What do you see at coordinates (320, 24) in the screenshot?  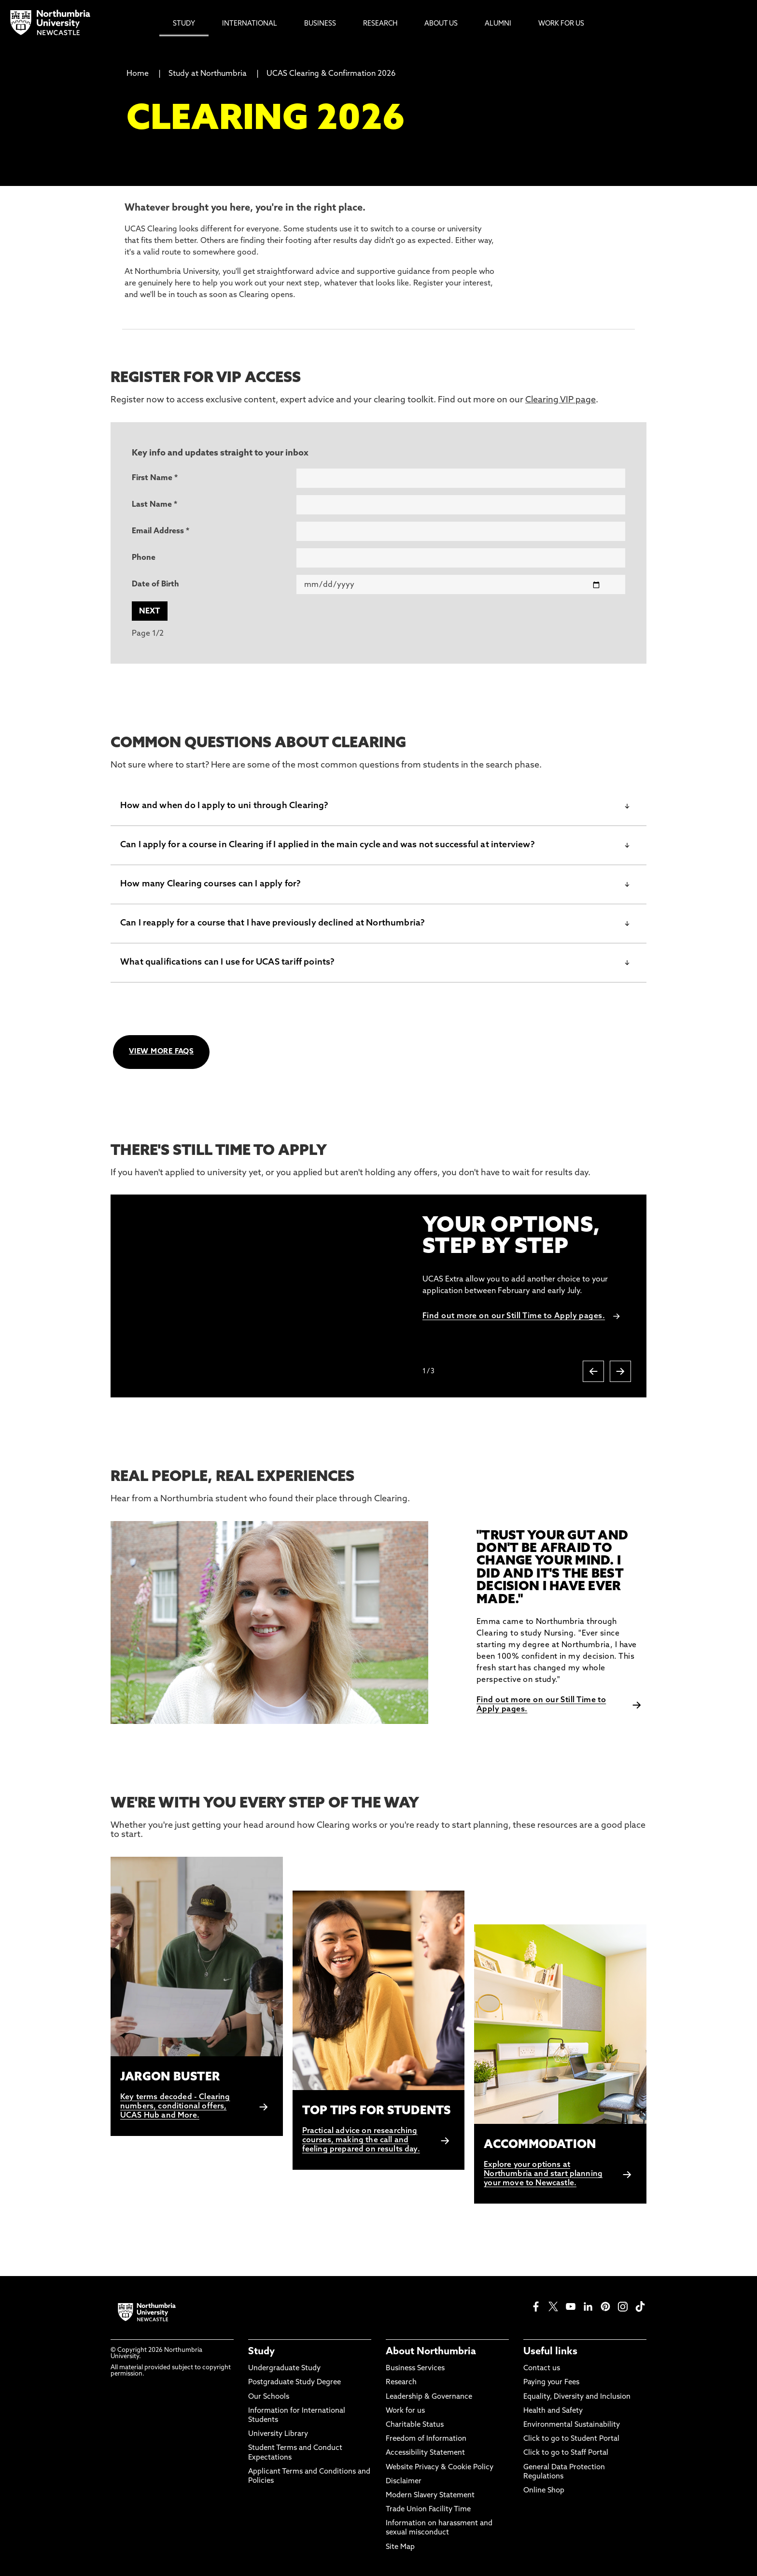 I see `Business [menuitem]` at bounding box center [320, 24].